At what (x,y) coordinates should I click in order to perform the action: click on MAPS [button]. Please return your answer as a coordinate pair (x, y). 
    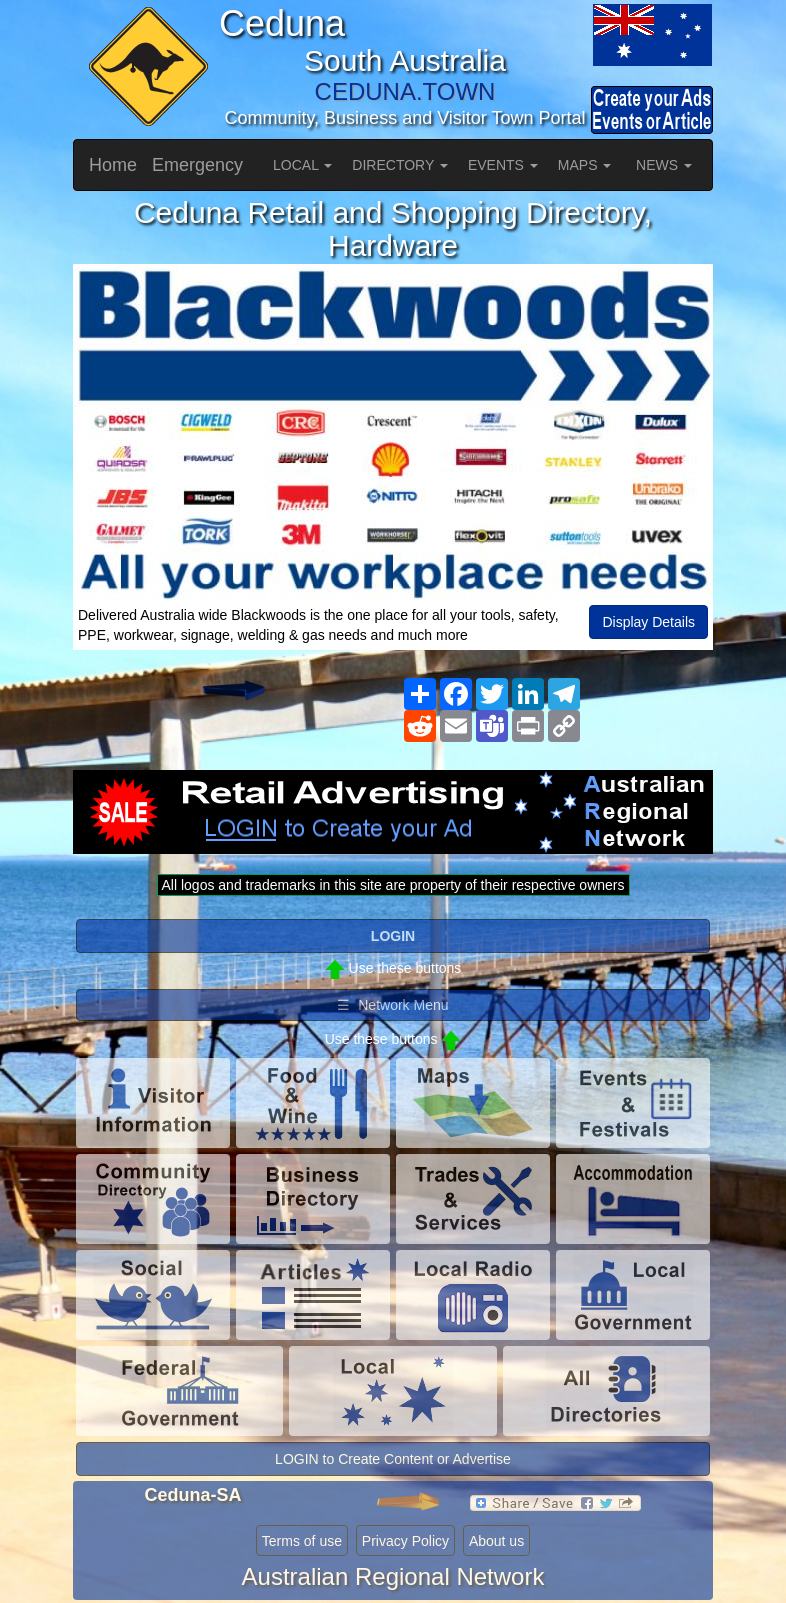
    Looking at the image, I should click on (585, 165).